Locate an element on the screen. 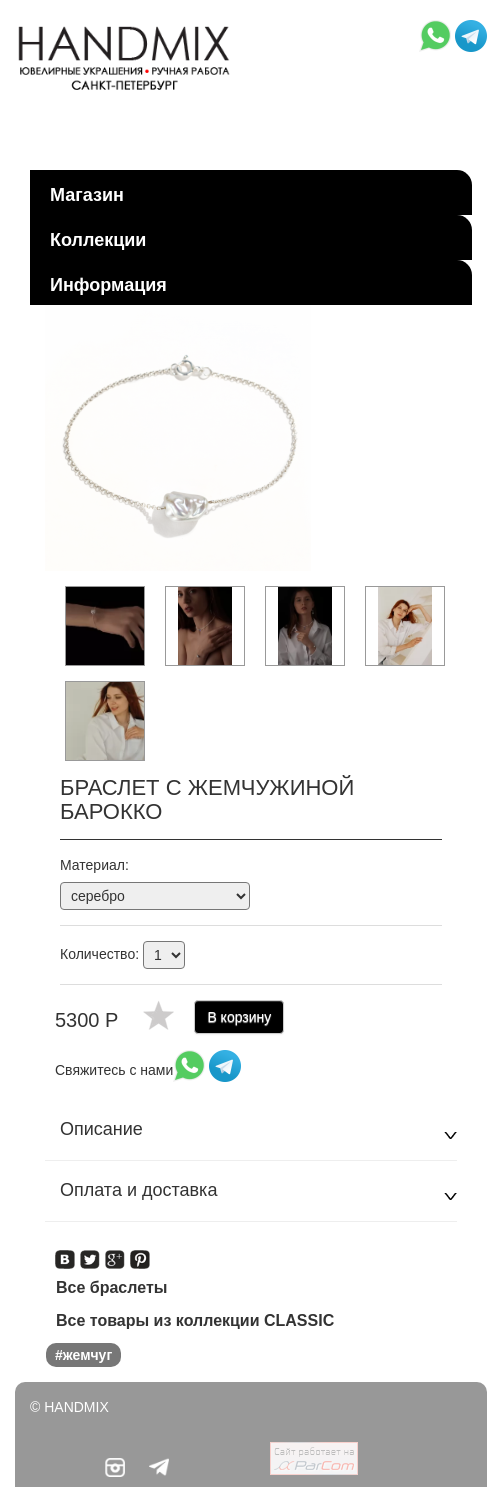 Image resolution: width=502 pixels, height=1487 pixels. В корзину is located at coordinates (239, 1017).